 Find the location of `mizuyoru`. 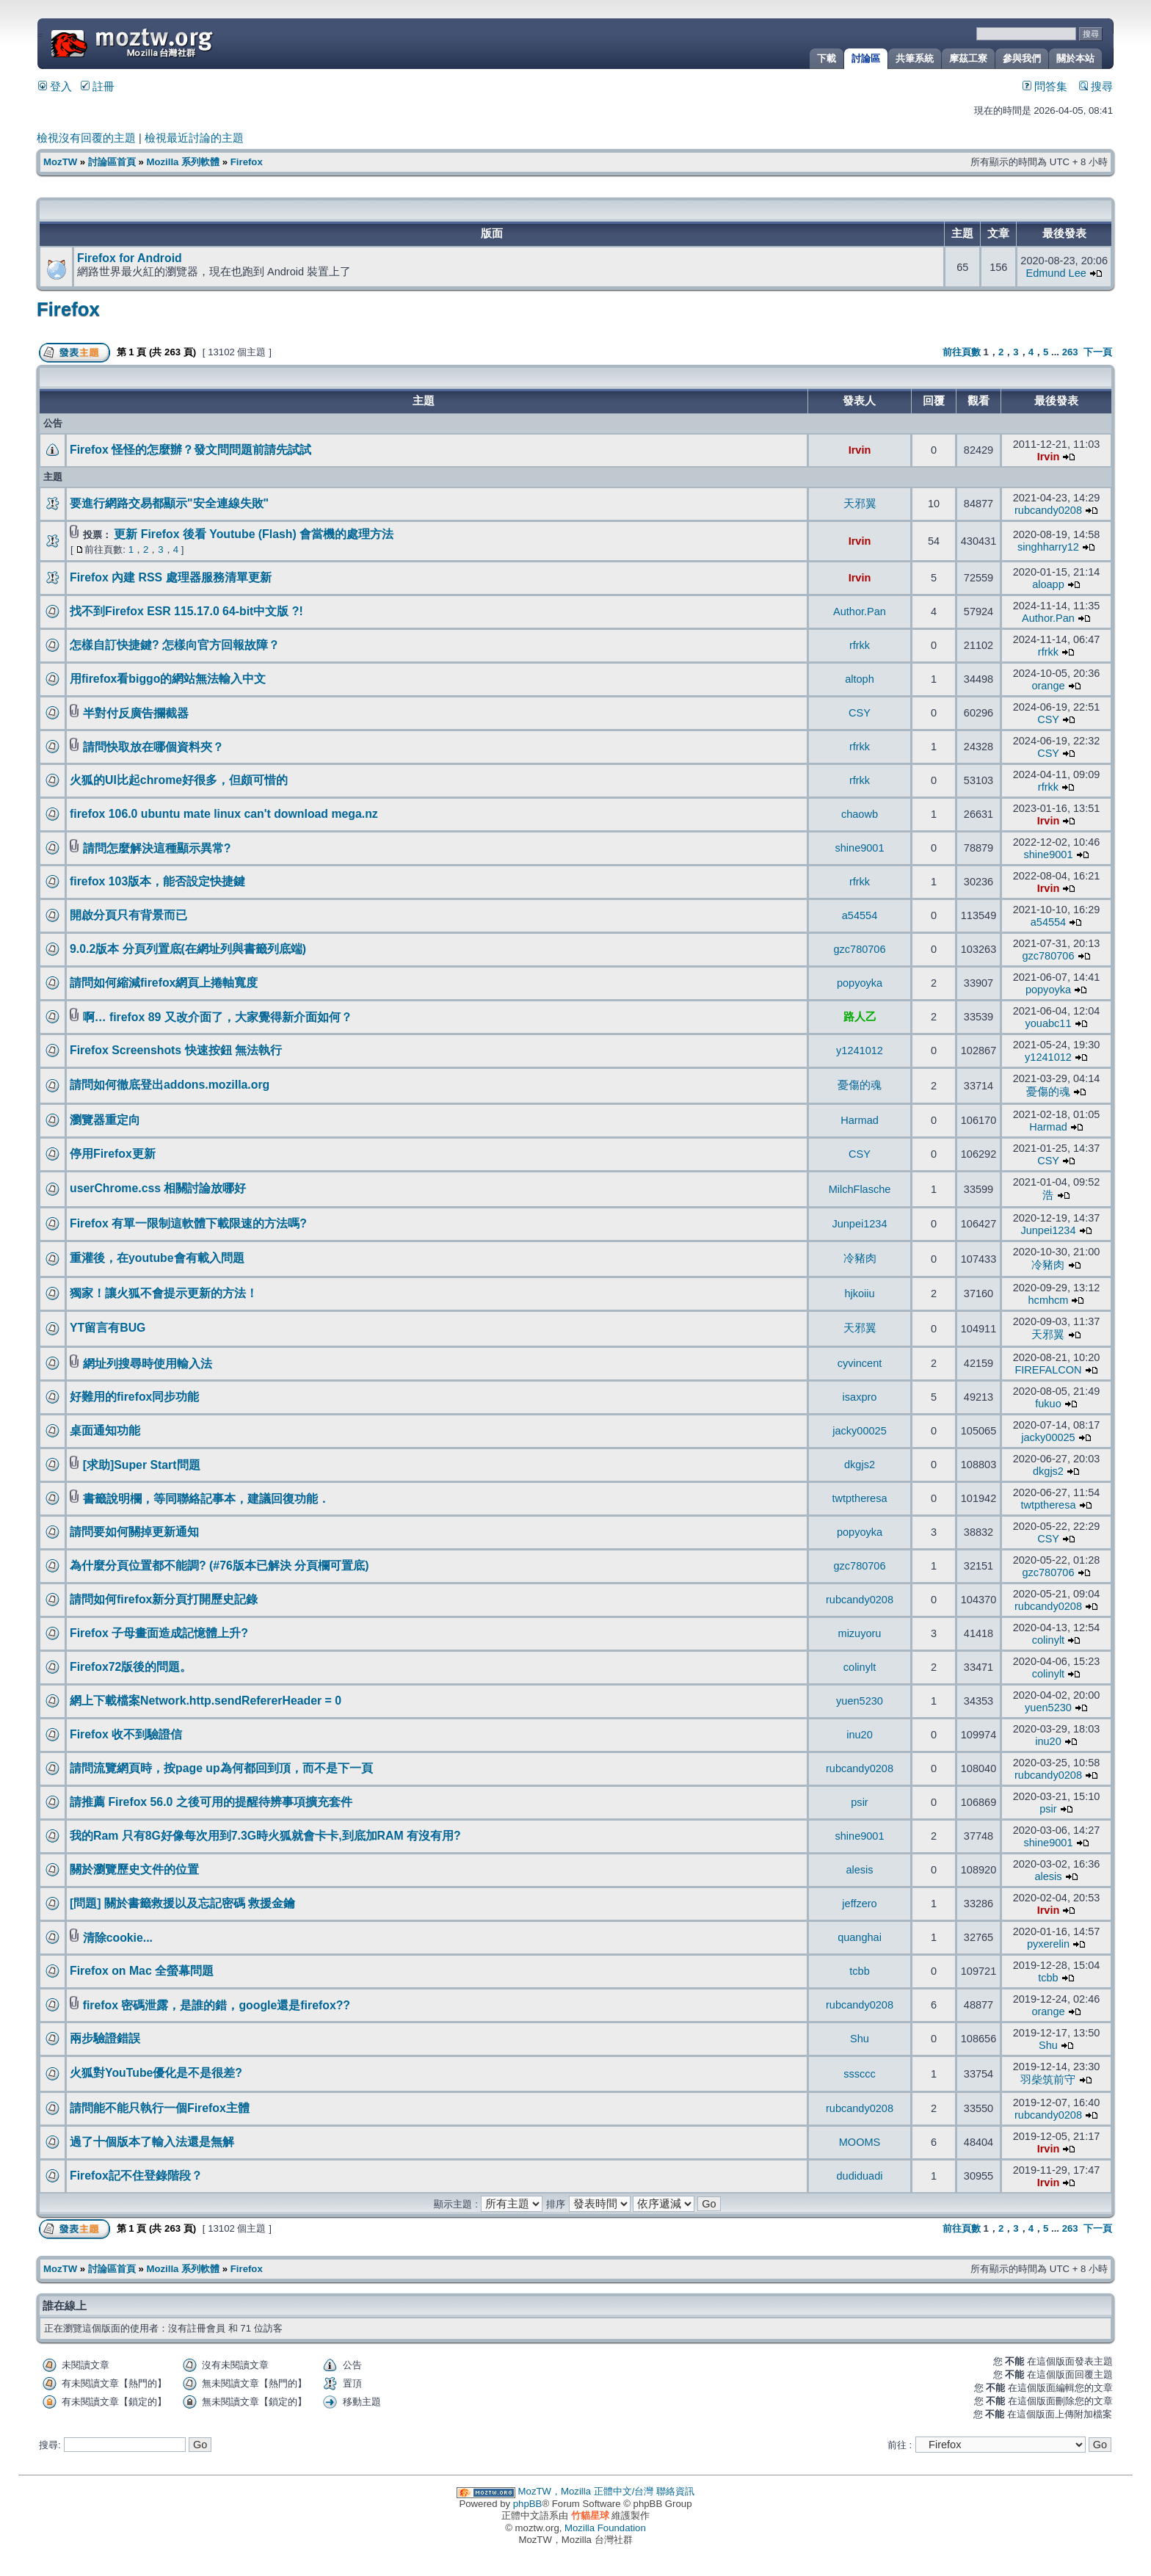

mizuyoru is located at coordinates (860, 1633).